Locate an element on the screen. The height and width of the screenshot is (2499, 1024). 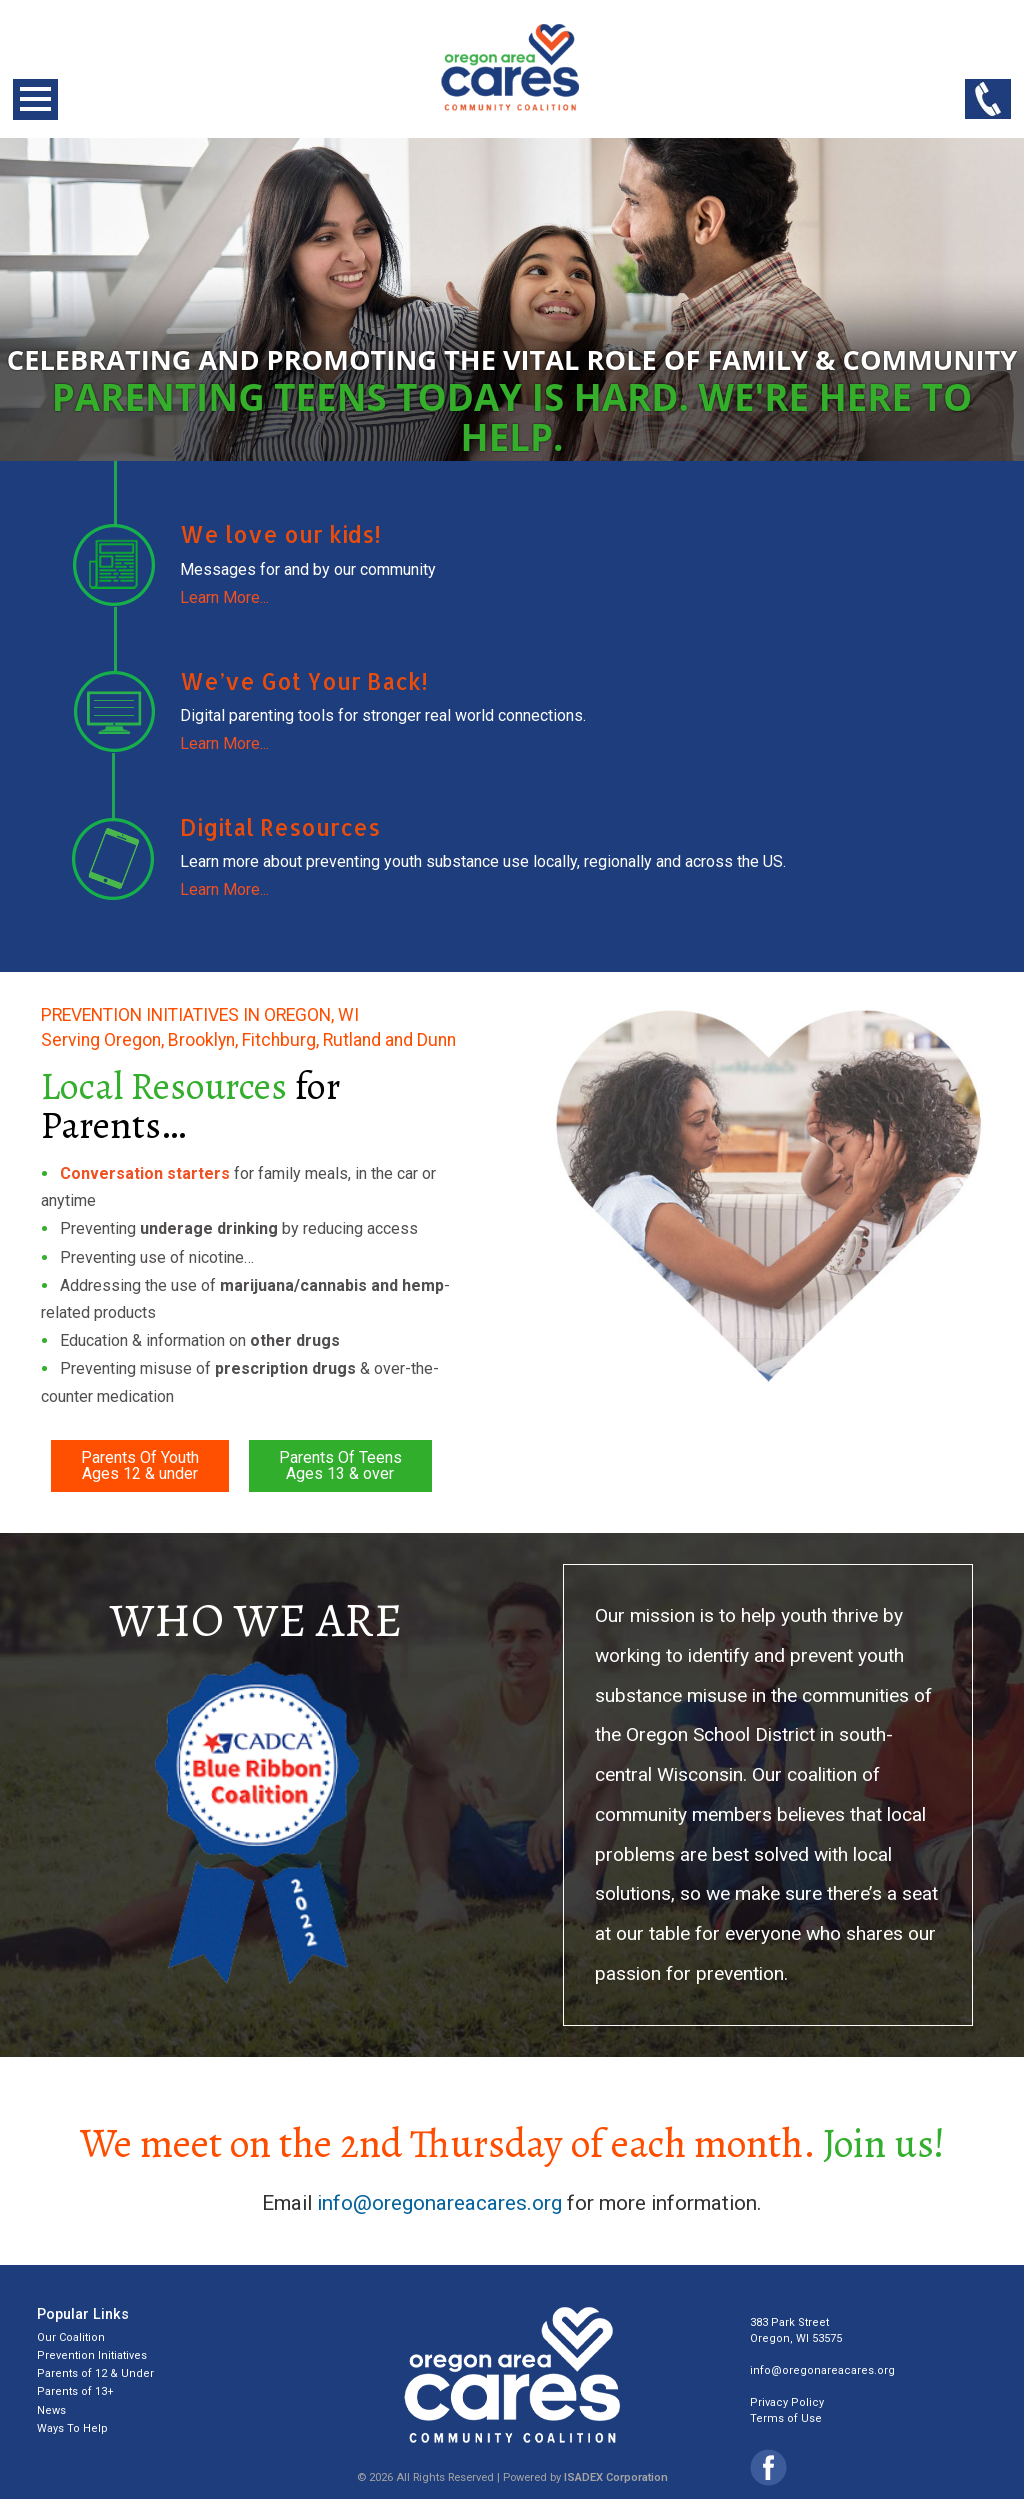
Prevention Initiatives is located at coordinates (92, 2355).